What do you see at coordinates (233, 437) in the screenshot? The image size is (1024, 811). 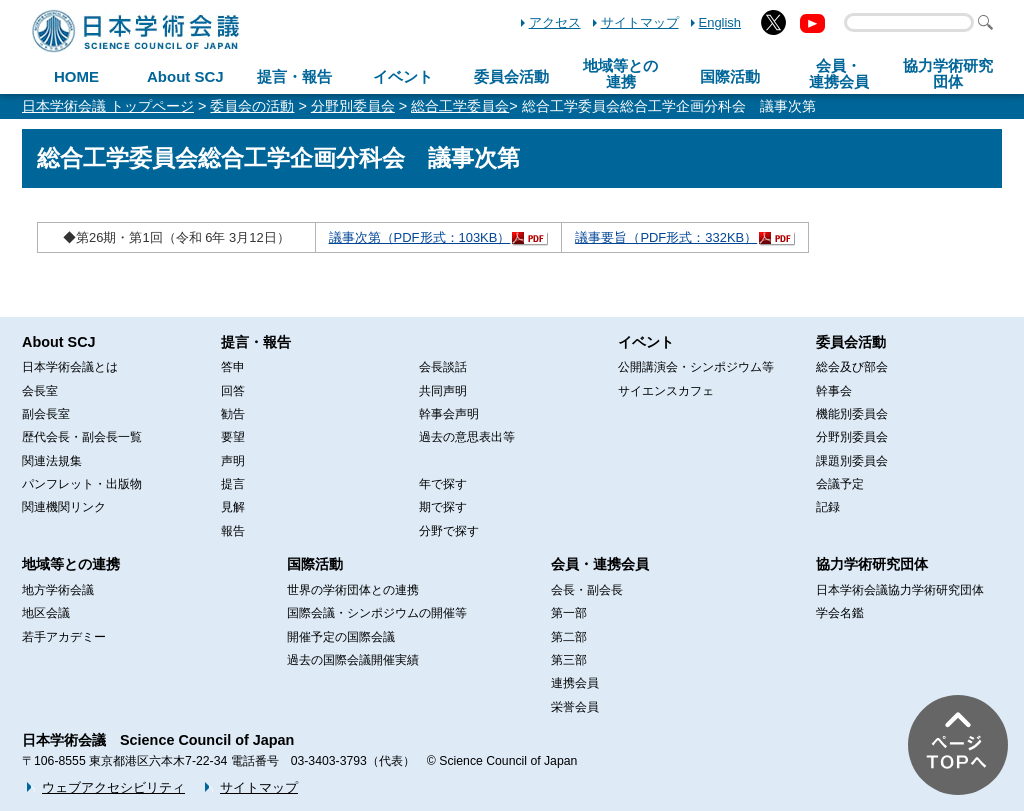 I see `要望` at bounding box center [233, 437].